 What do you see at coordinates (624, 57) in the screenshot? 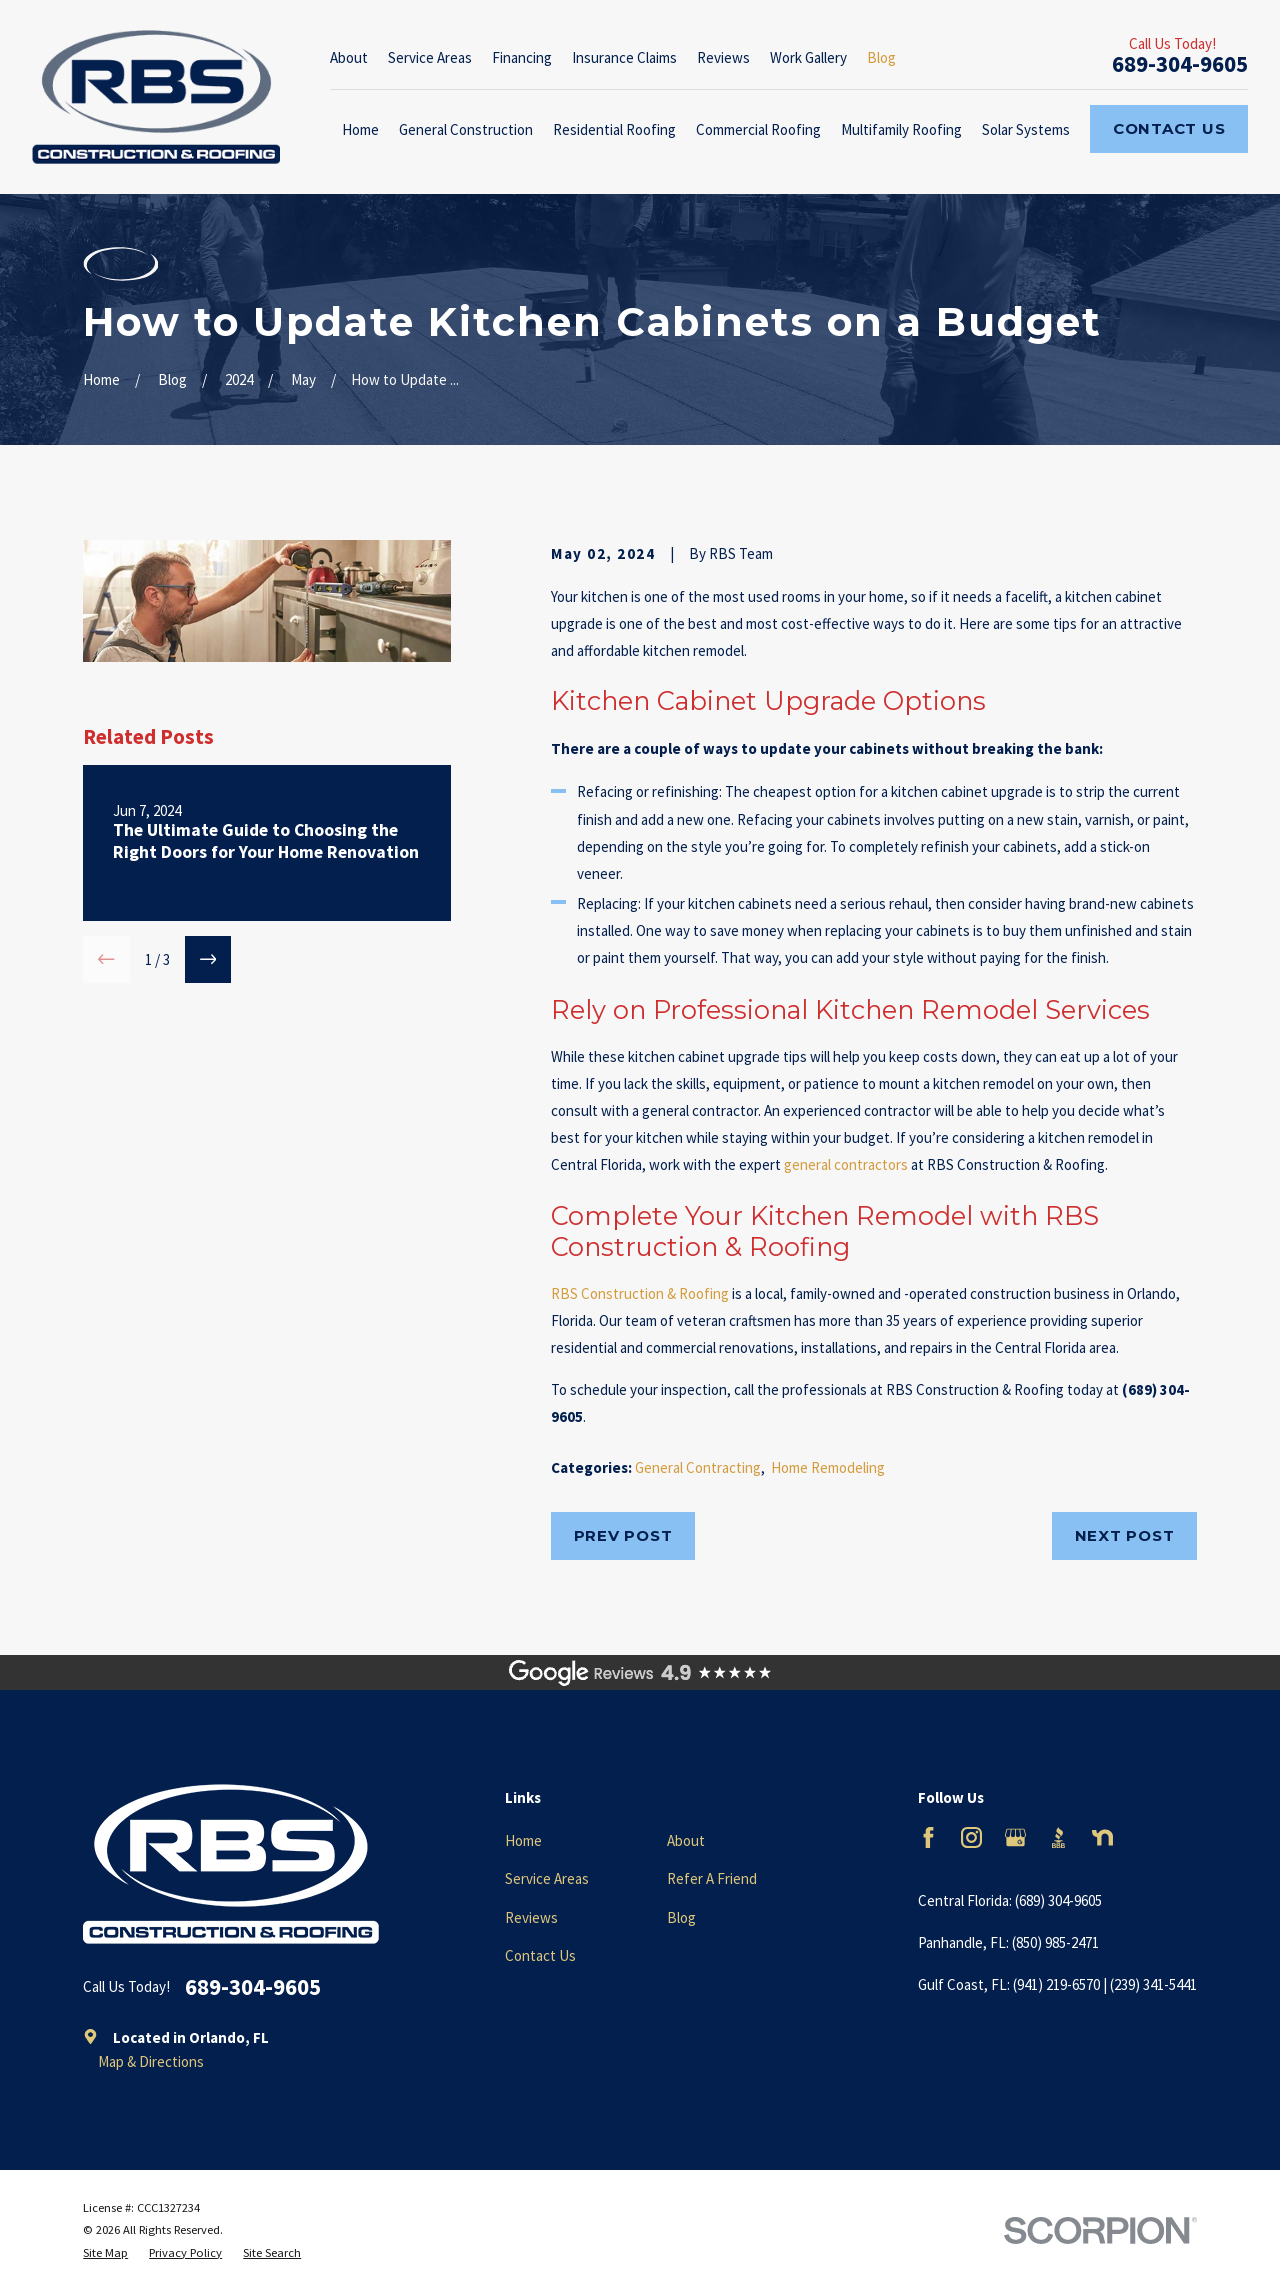
I see `Insurance Claims` at bounding box center [624, 57].